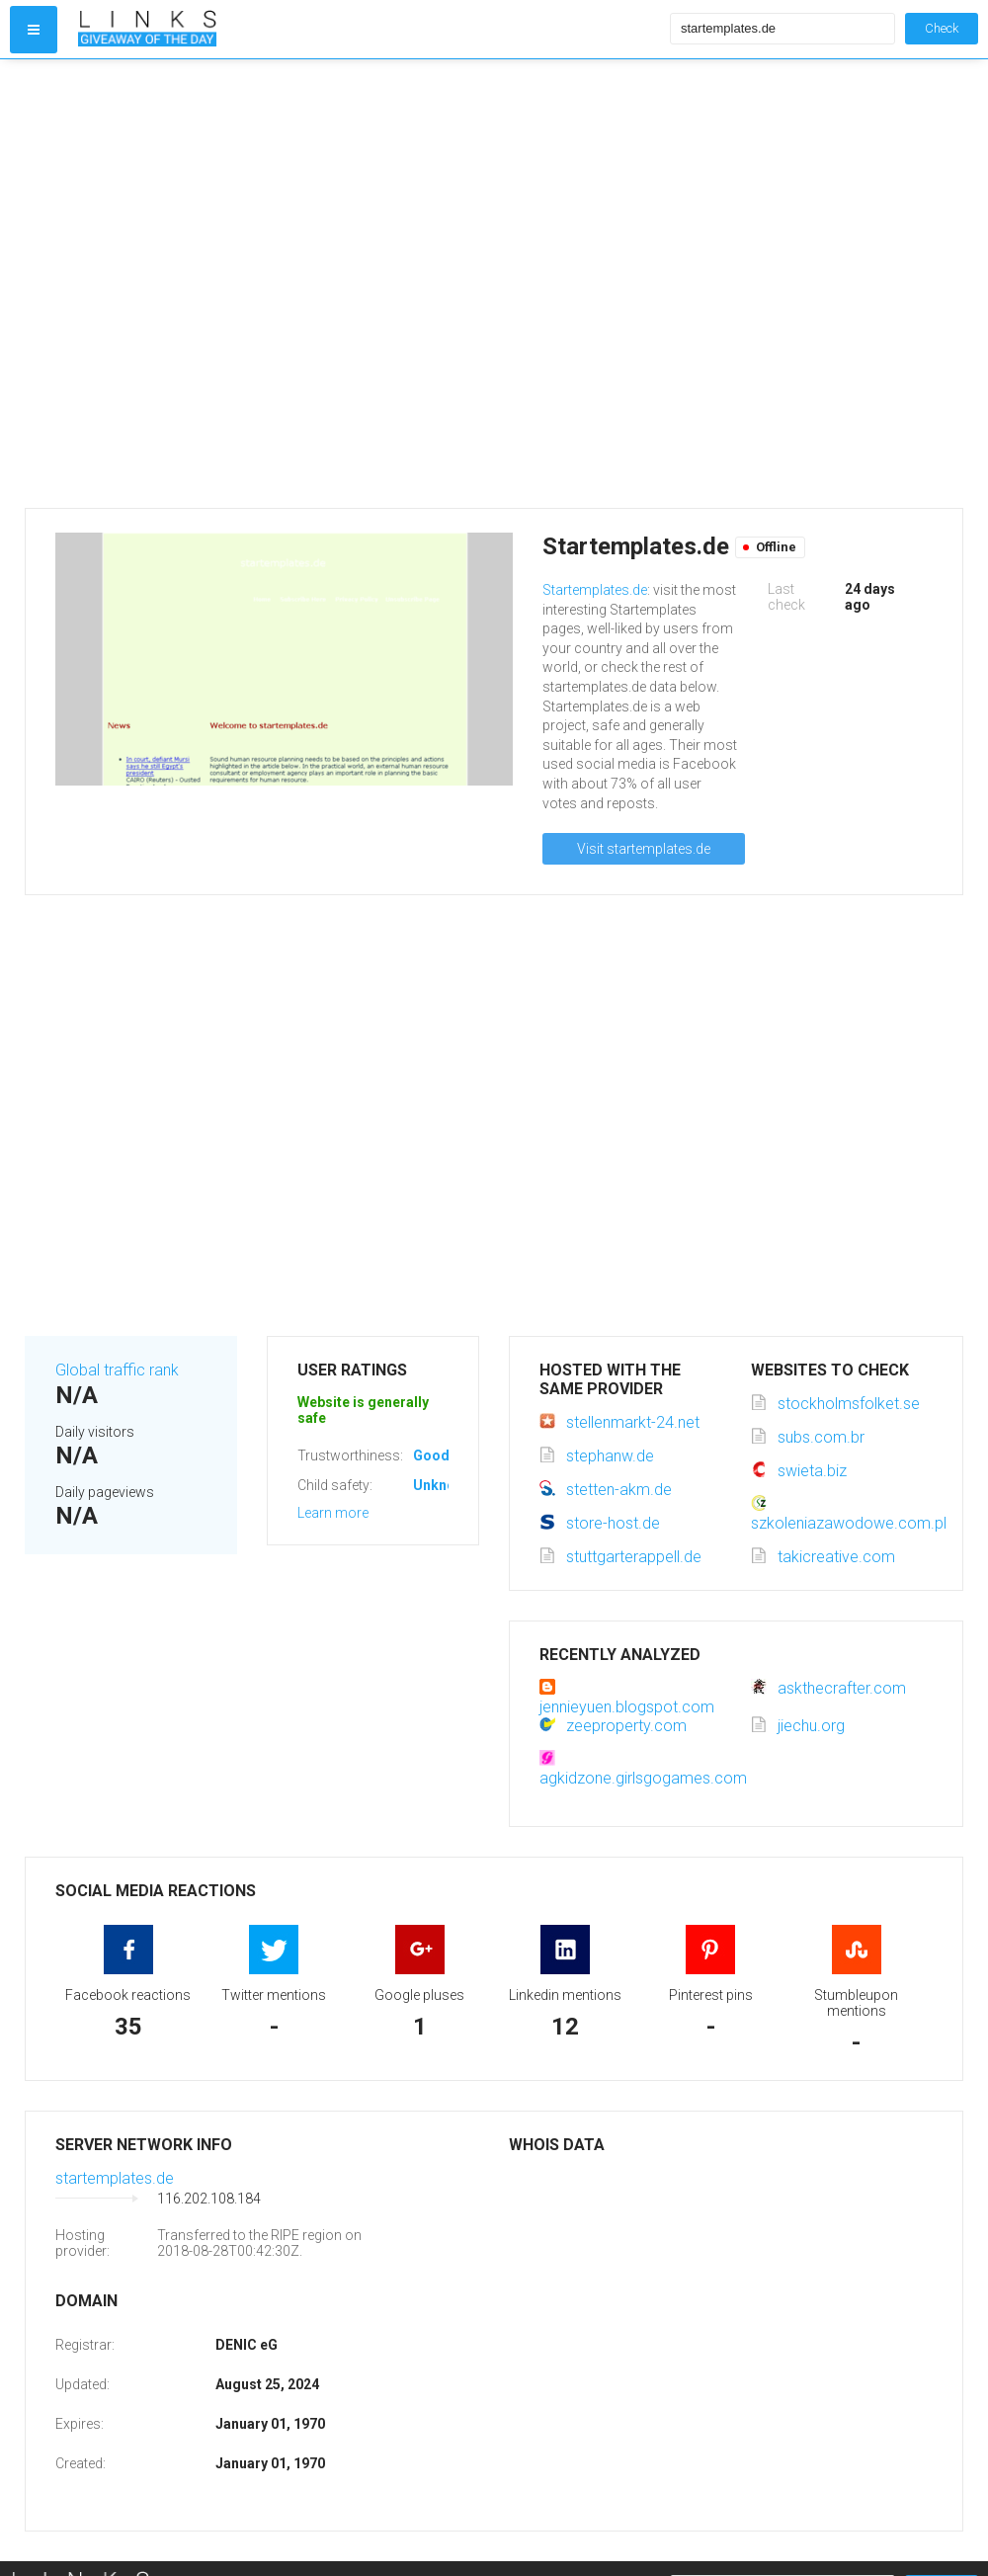 The width and height of the screenshot is (988, 2576). I want to click on Visit startemplates.de, so click(643, 849).